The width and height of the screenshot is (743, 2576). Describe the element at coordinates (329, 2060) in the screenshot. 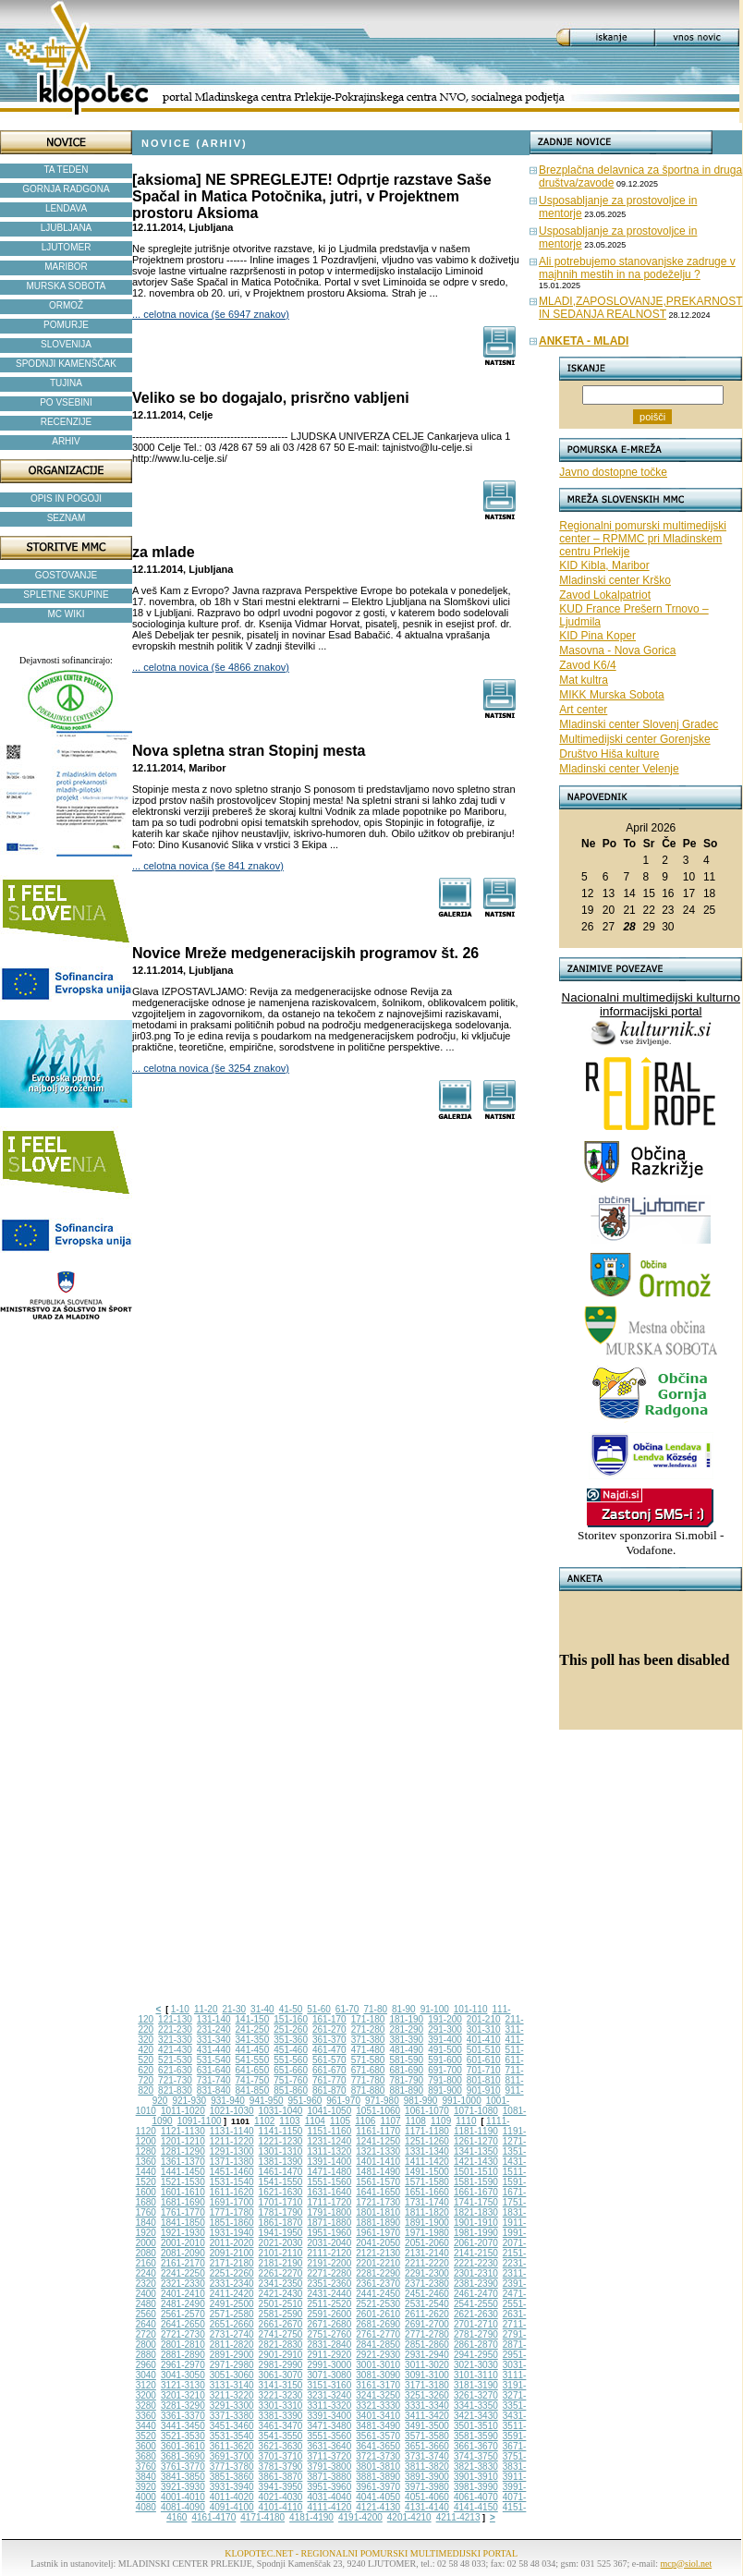

I see `561-570` at that location.